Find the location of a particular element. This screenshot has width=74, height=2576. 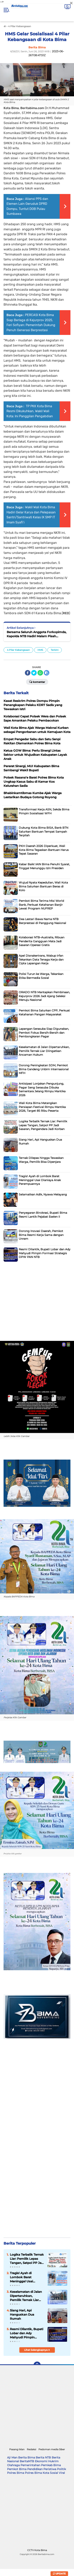

Ekonomi is located at coordinates (41, 2461).